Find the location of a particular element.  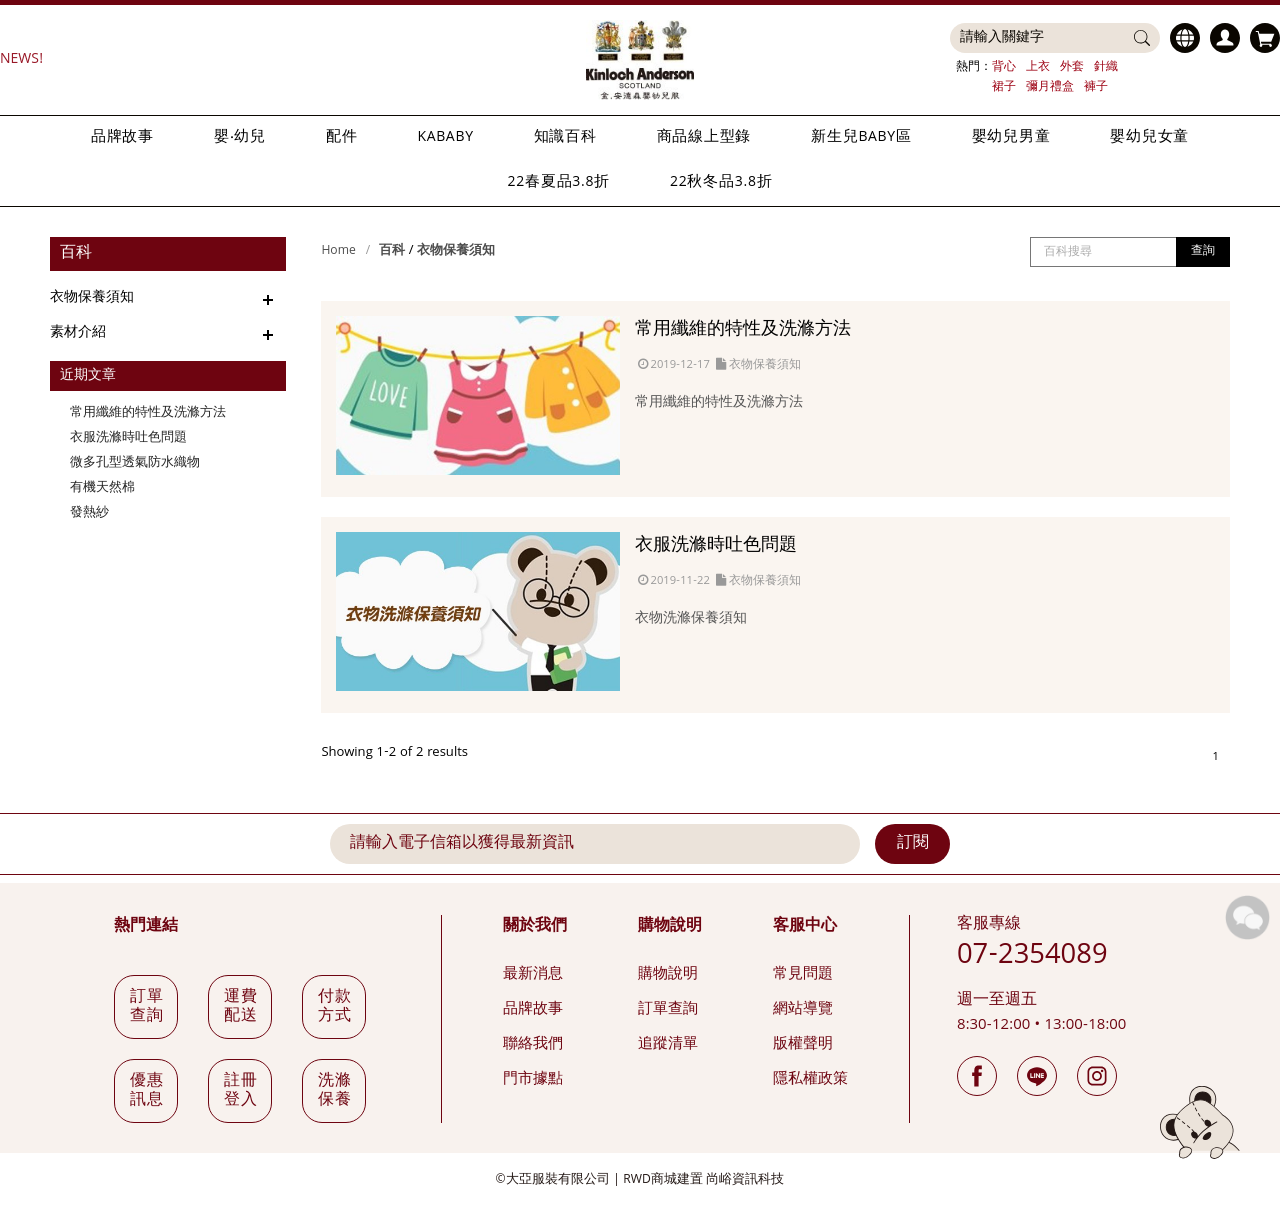

22秋冬品3.8折 is located at coordinates (721, 183).